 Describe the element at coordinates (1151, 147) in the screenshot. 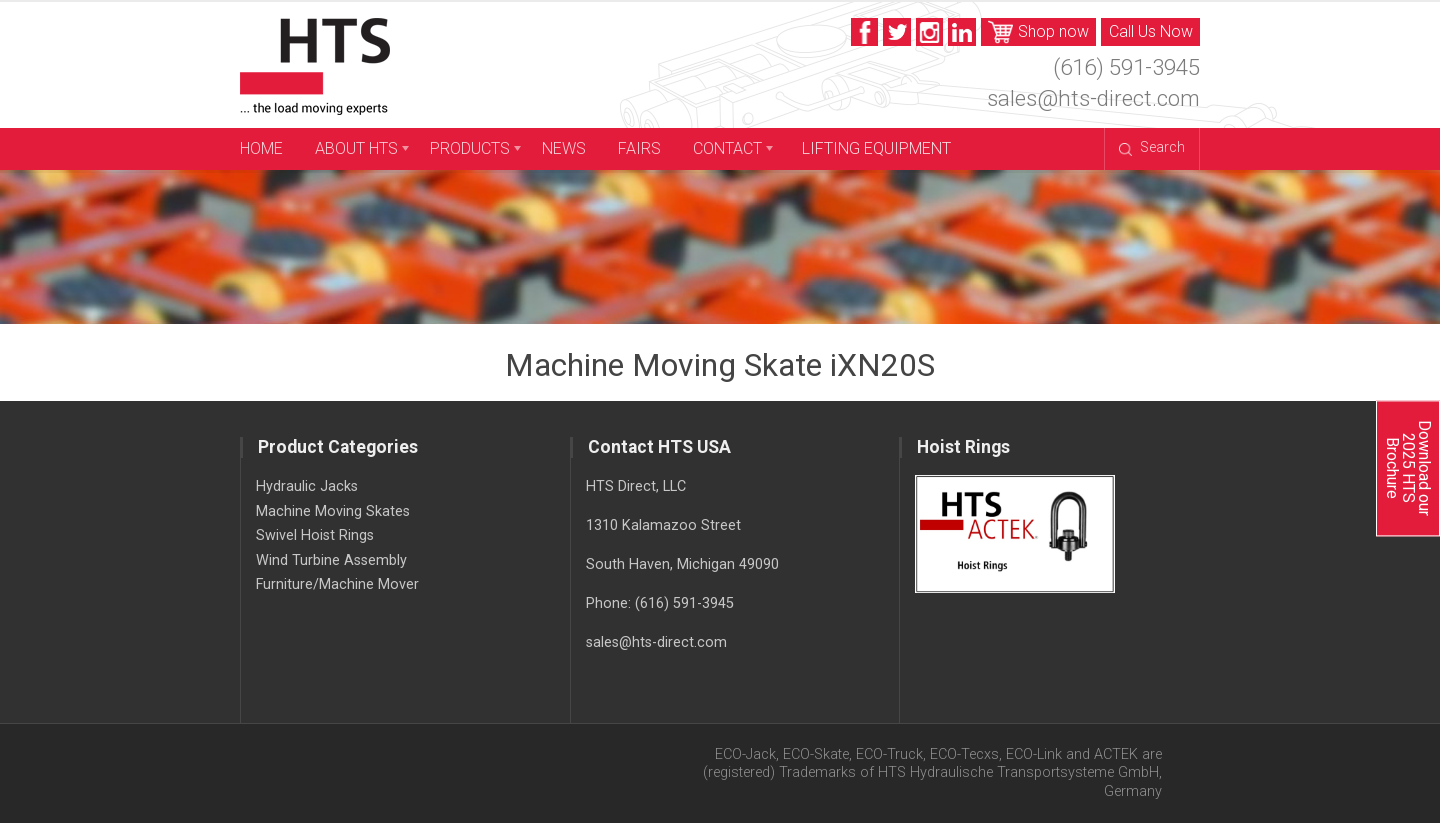

I see `Search` at that location.